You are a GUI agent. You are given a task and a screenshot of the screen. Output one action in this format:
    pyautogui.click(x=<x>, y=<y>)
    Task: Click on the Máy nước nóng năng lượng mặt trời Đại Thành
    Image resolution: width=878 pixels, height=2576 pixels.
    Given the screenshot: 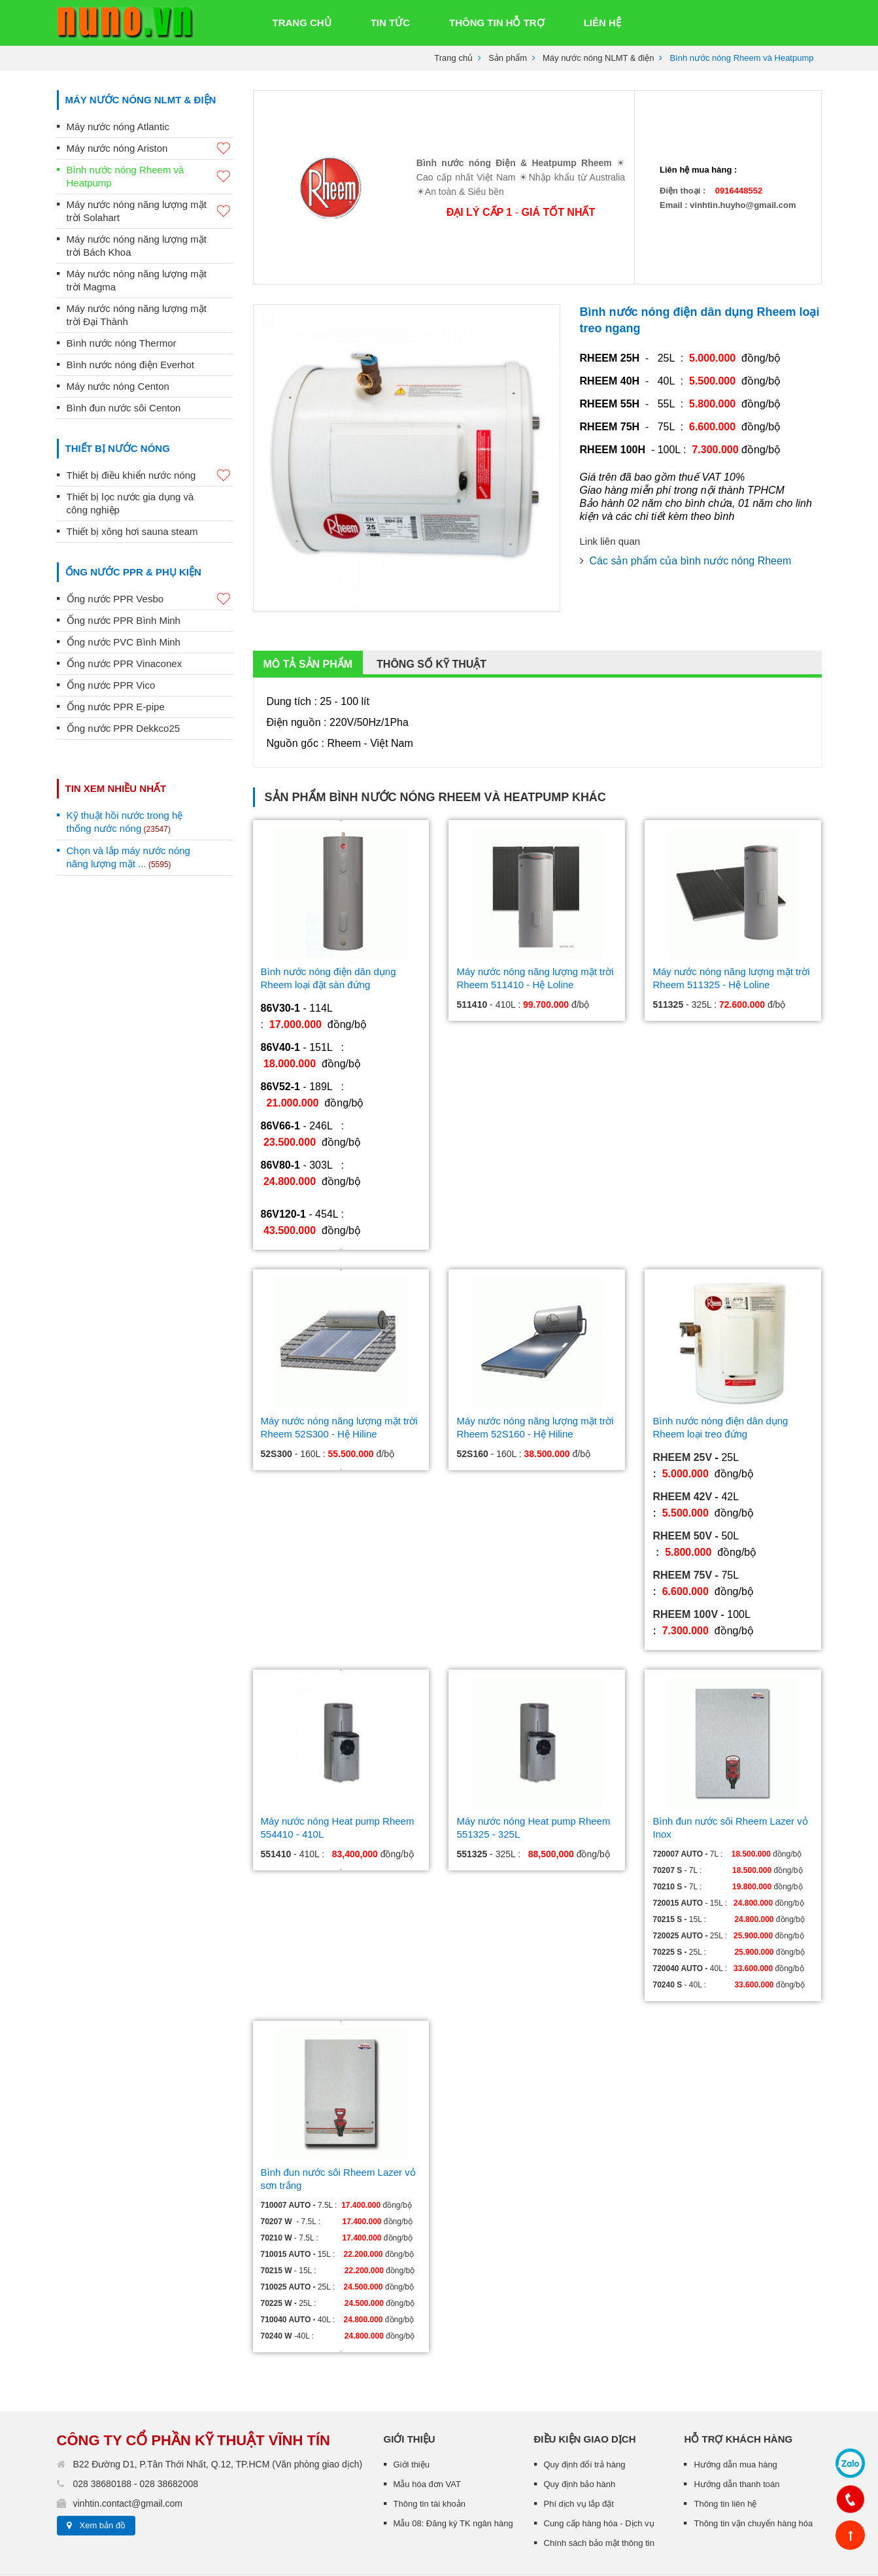 What is the action you would take?
    pyautogui.click(x=137, y=315)
    